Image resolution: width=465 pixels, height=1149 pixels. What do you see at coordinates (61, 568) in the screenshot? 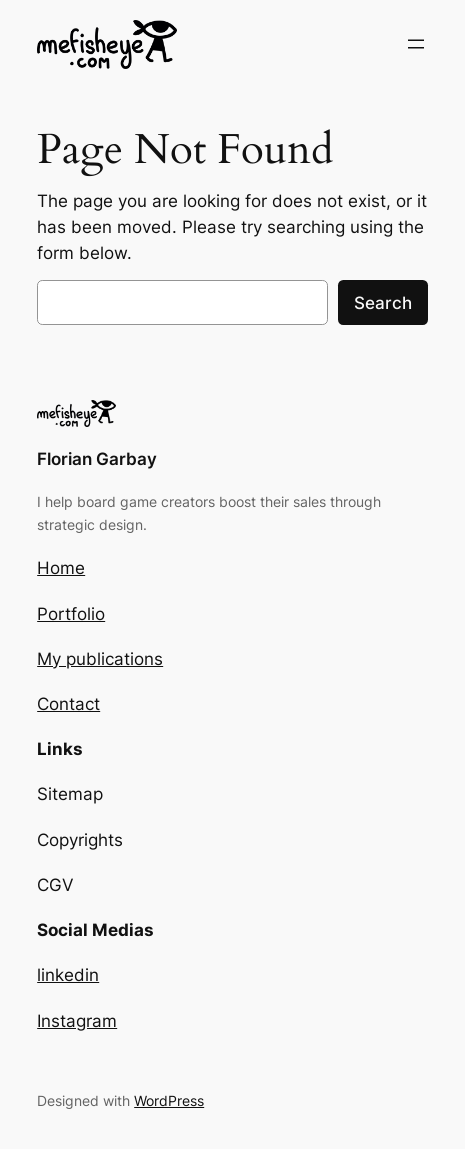
I see `Home` at bounding box center [61, 568].